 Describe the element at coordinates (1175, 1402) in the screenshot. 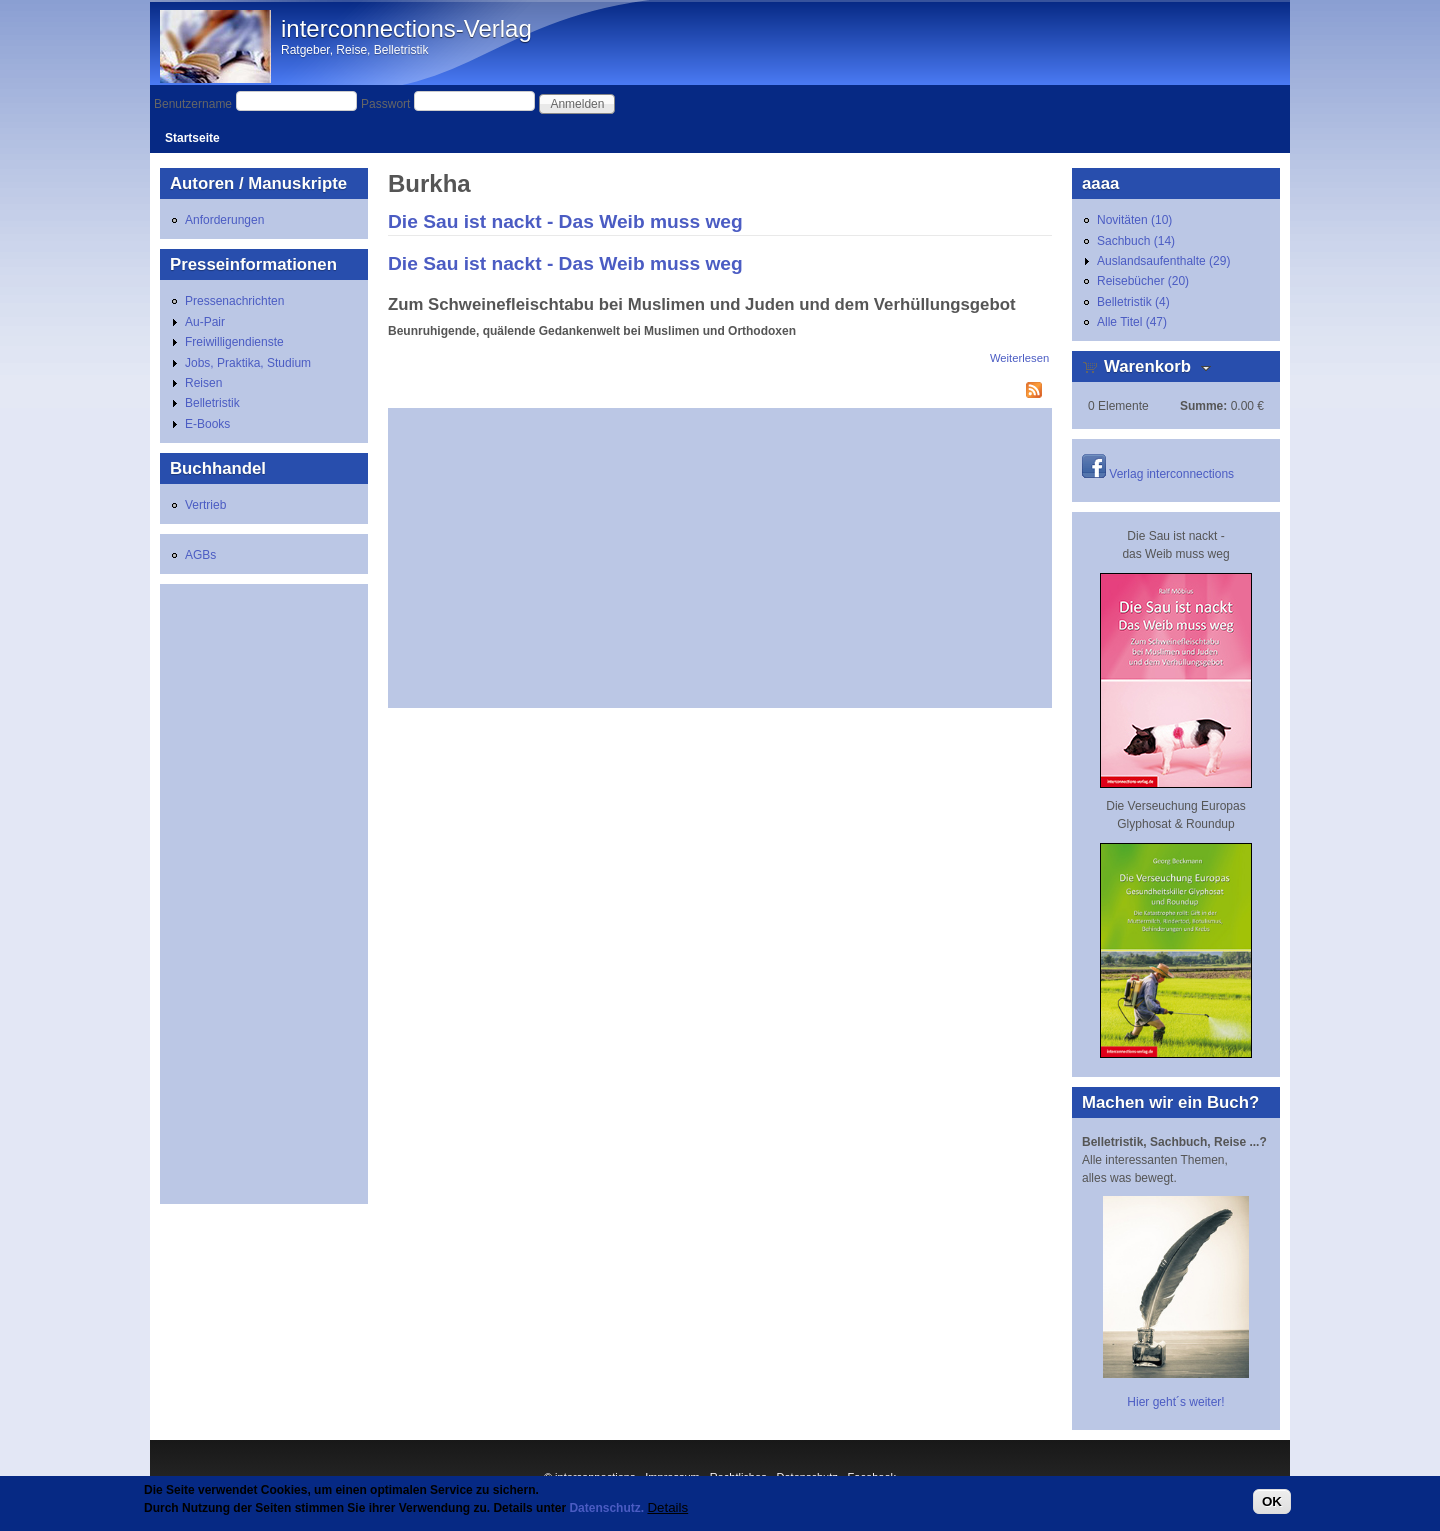

I see `Hier geht´s weiter!` at that location.